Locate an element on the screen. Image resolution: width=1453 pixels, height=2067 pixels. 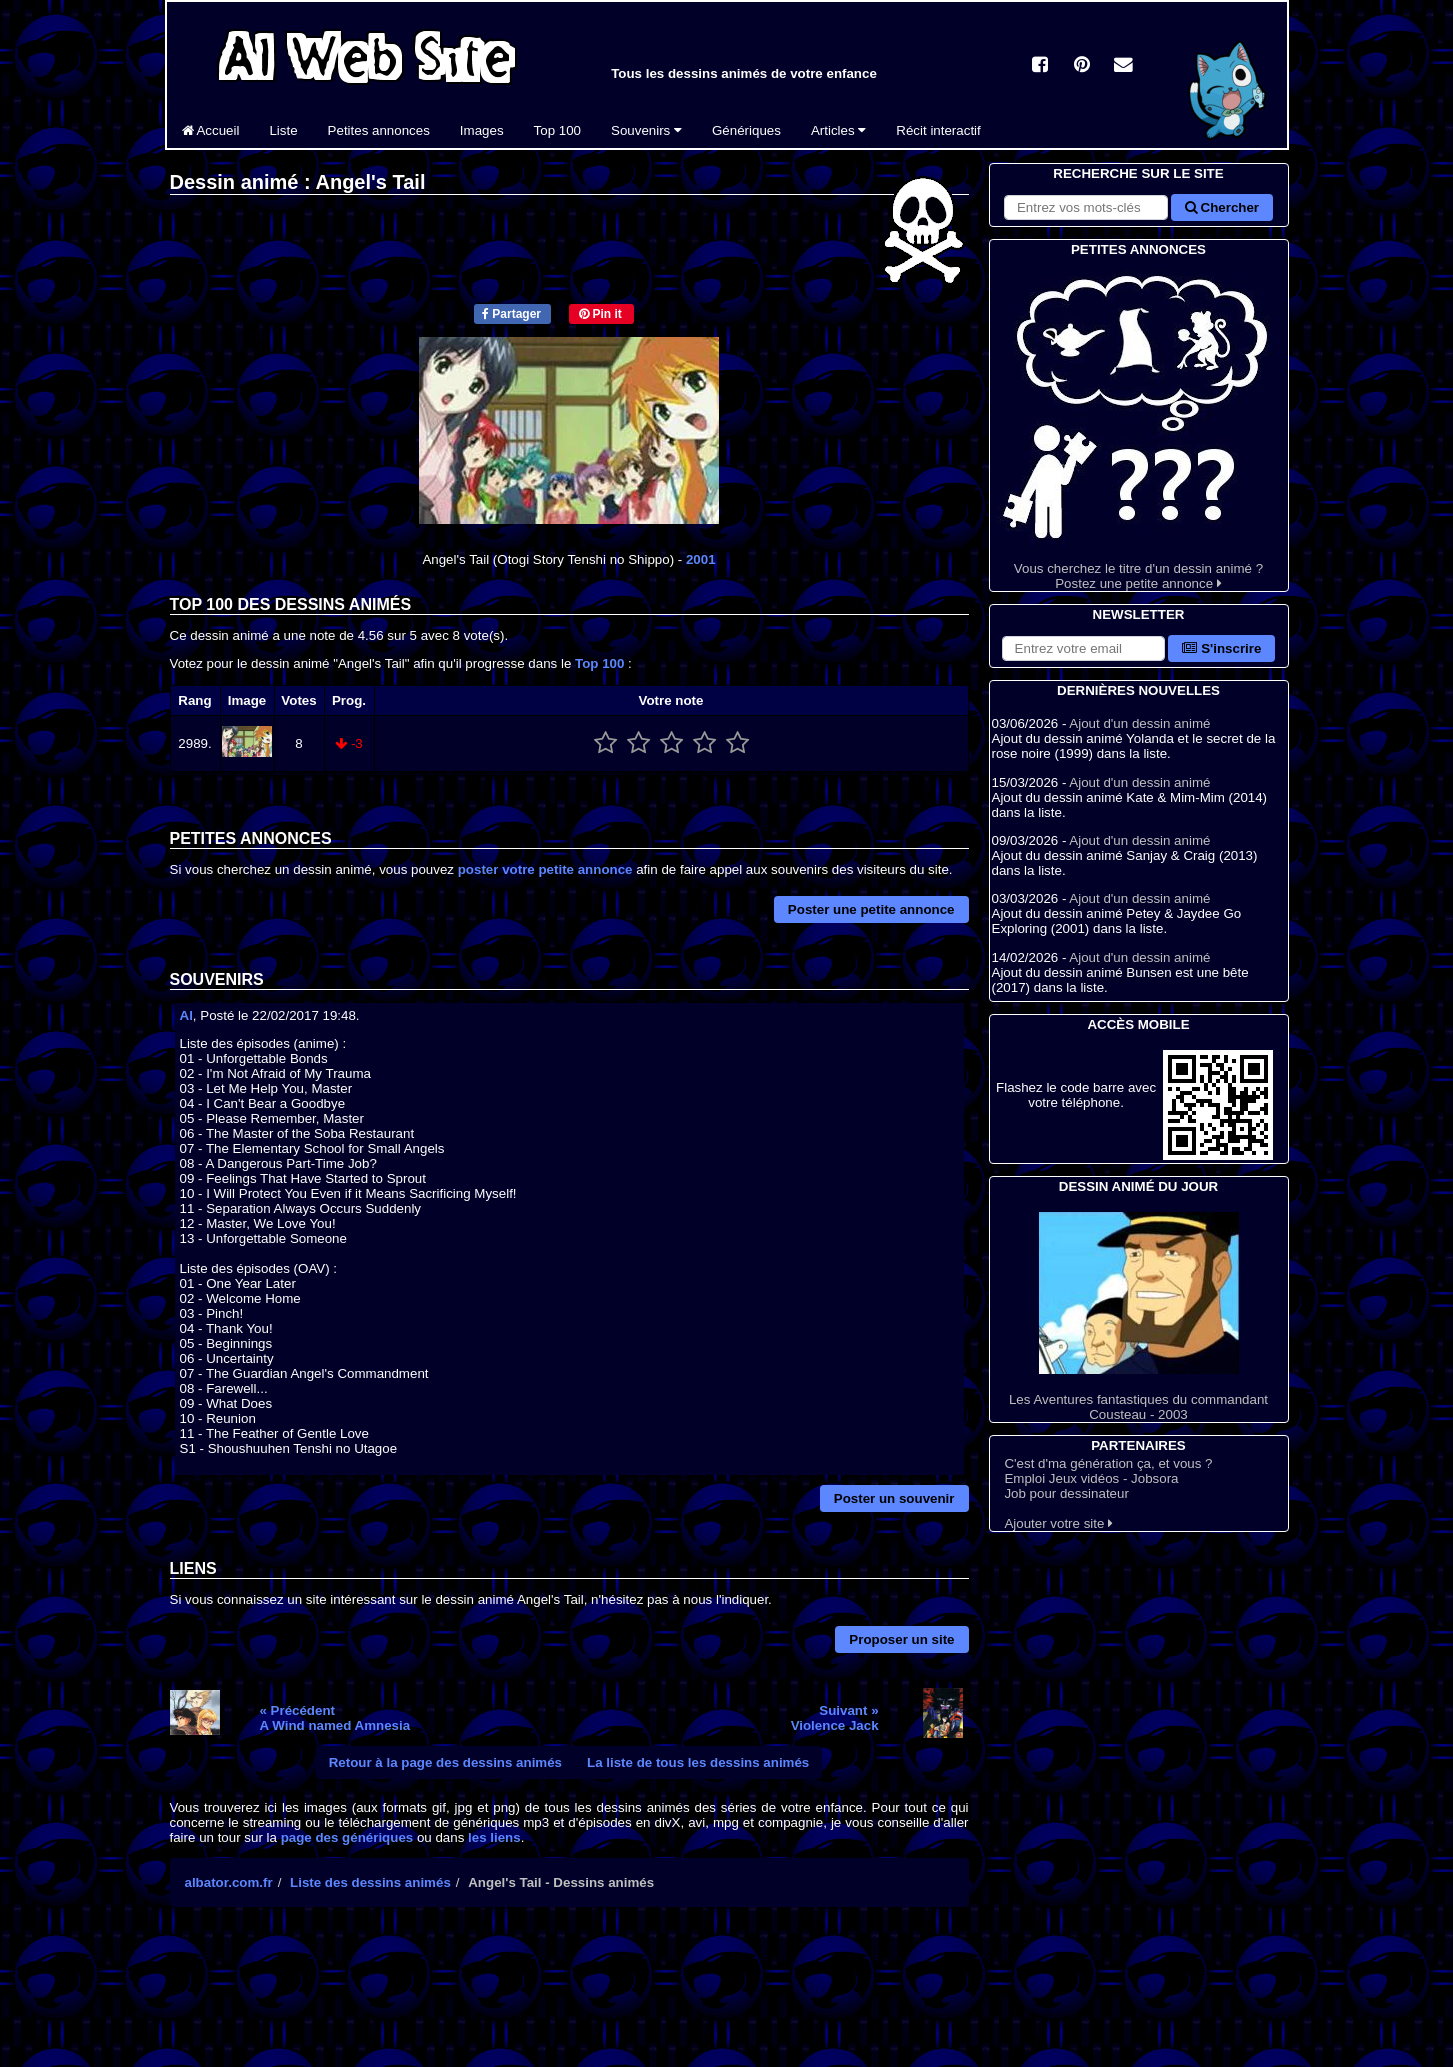
Suivant »Violence Jack is located at coordinates (835, 1718).